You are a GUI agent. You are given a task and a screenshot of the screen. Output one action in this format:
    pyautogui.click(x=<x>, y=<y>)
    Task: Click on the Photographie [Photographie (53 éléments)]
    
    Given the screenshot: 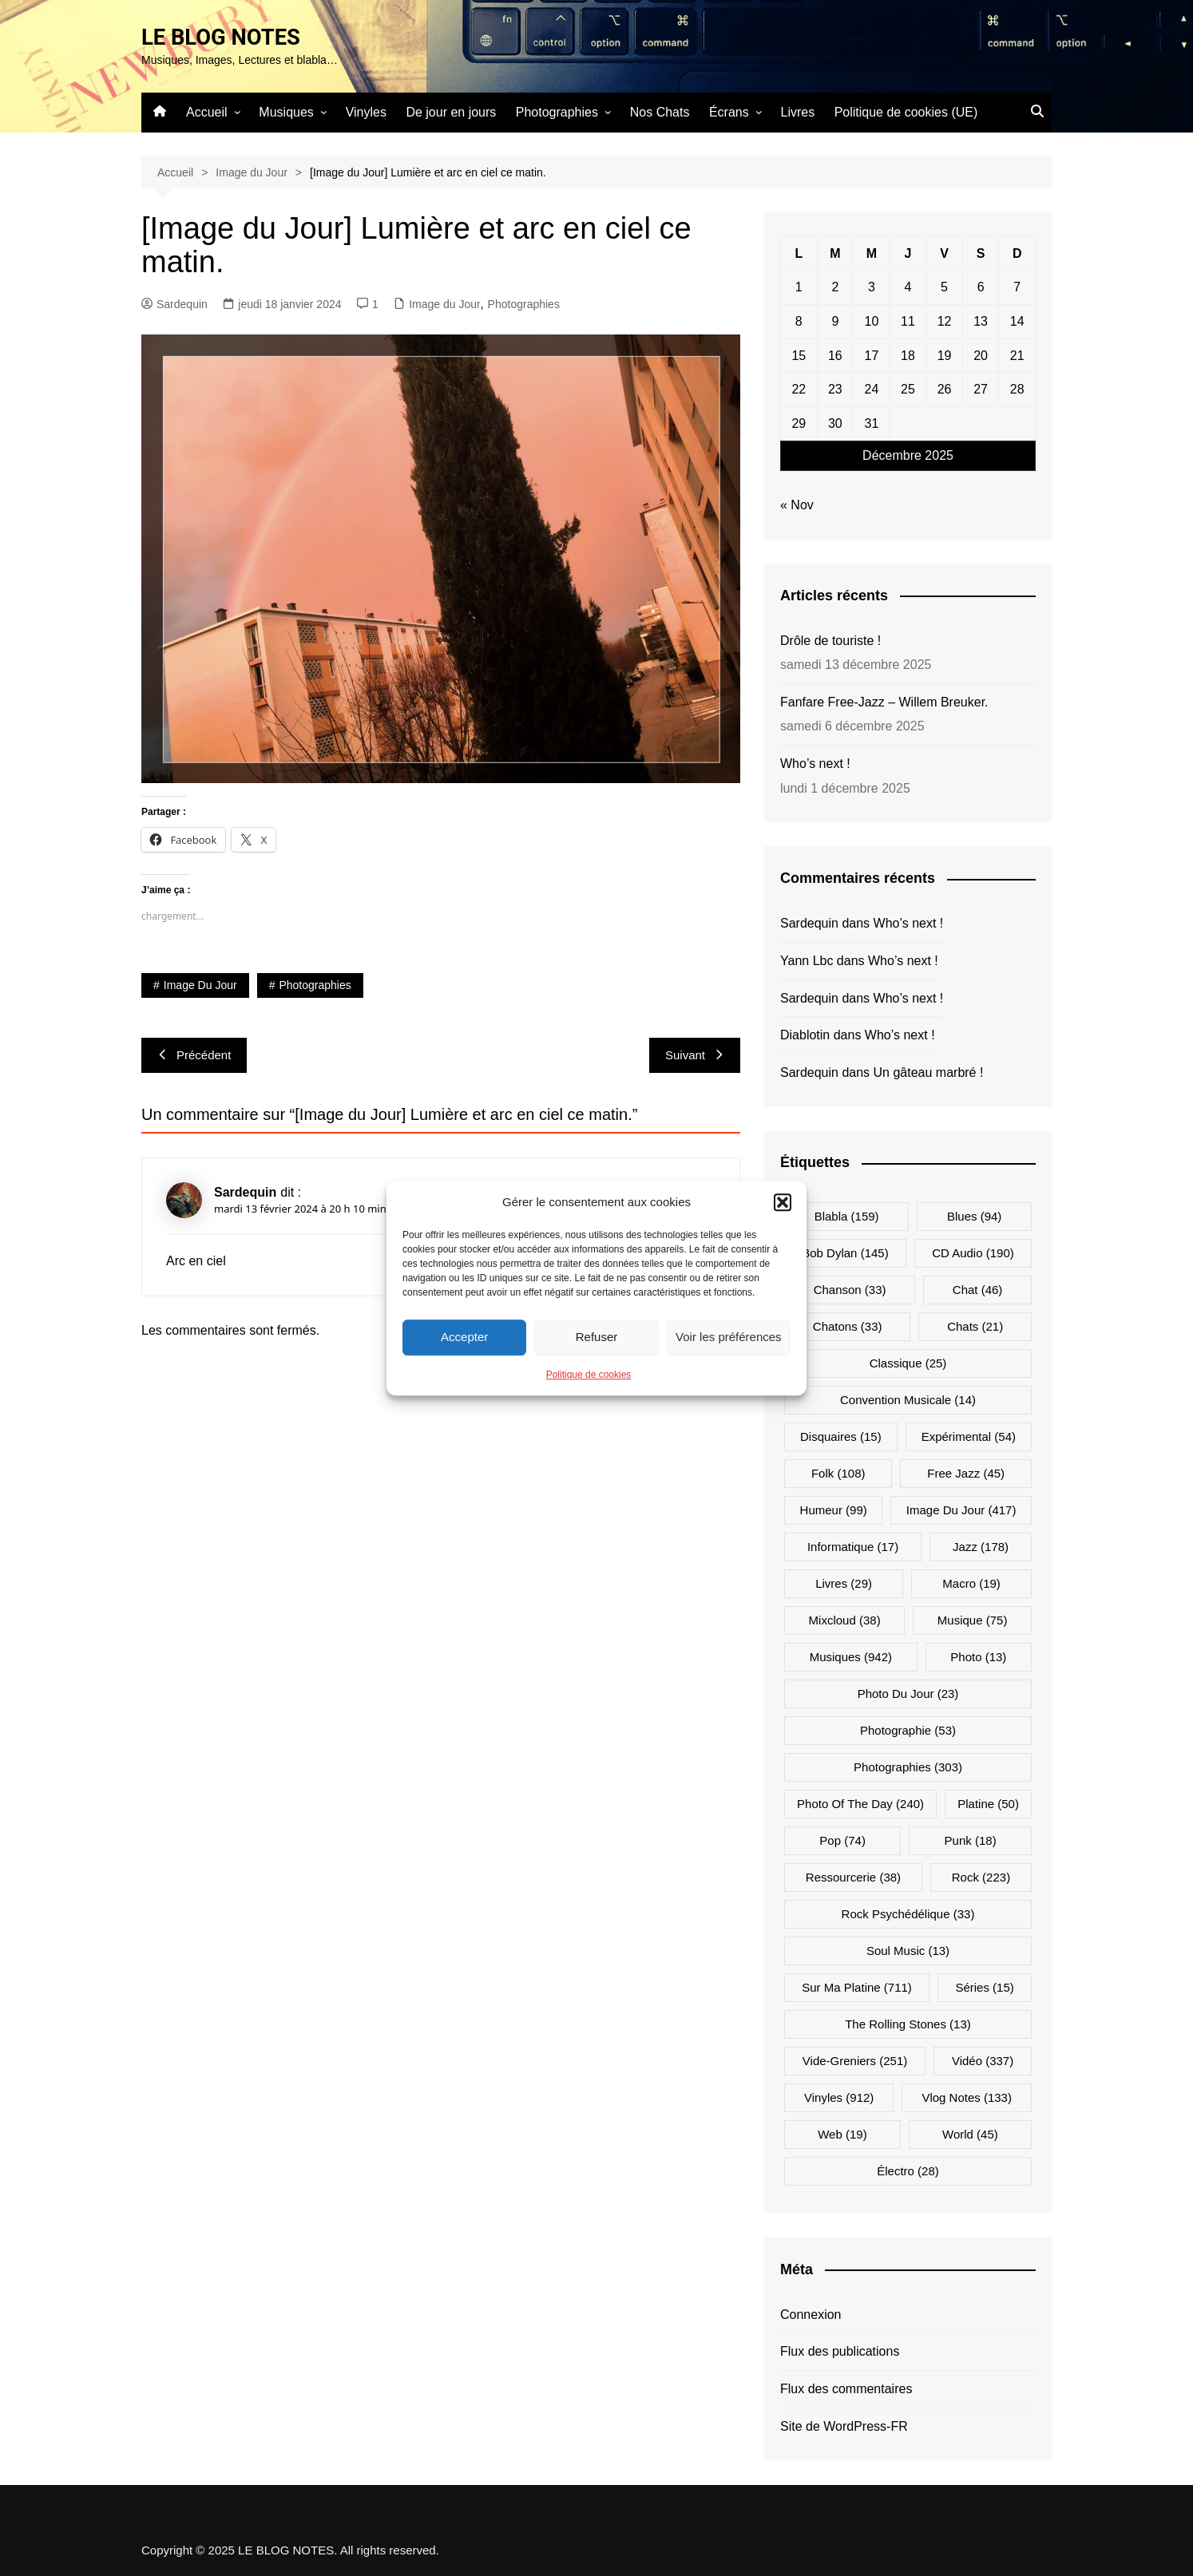 What is the action you would take?
    pyautogui.click(x=908, y=1729)
    